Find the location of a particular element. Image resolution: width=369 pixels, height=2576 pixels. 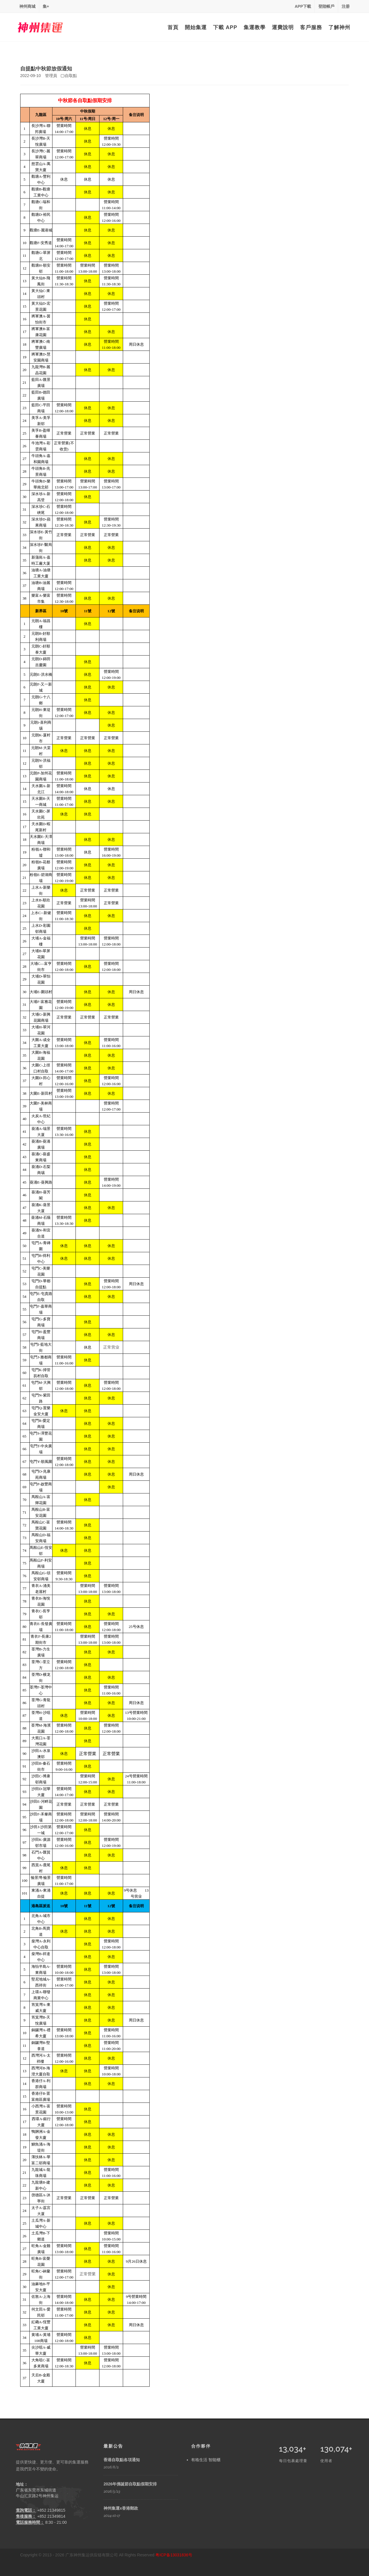

有格生活 智能櫃 is located at coordinates (206, 2459).